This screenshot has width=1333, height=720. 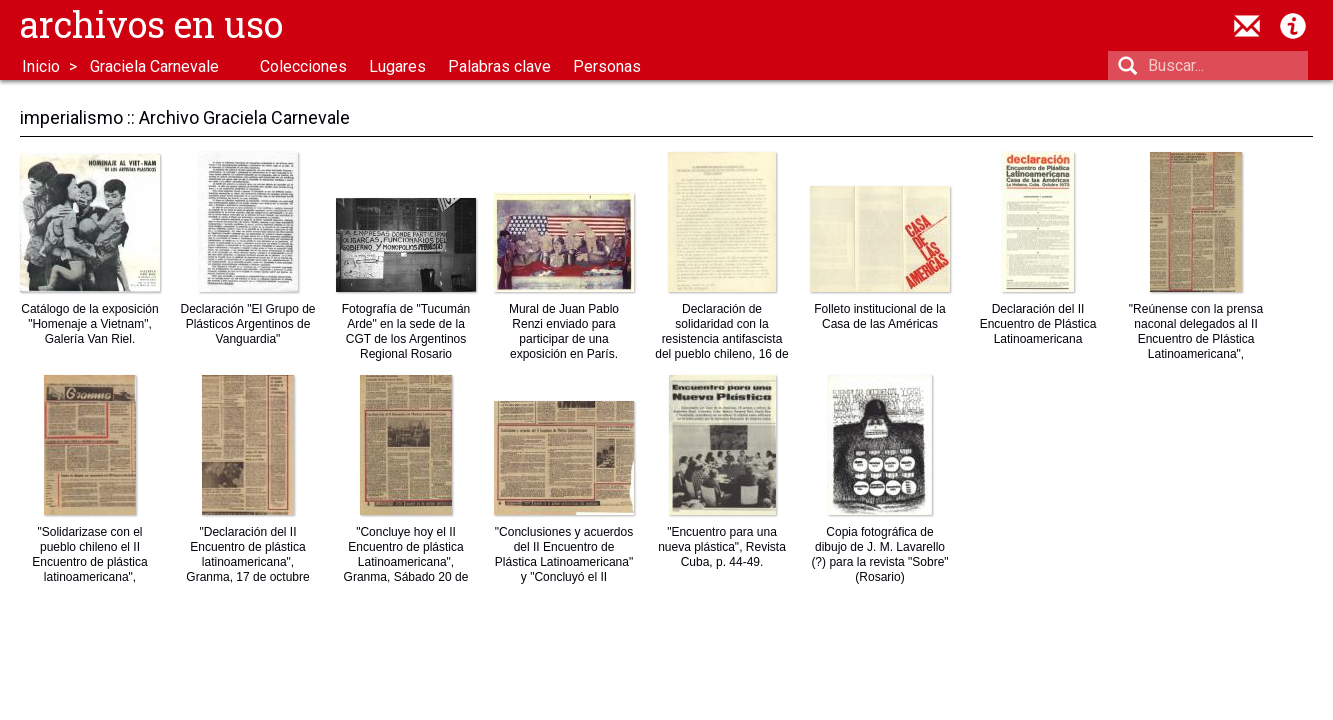 I want to click on Inicio, so click(x=41, y=66).